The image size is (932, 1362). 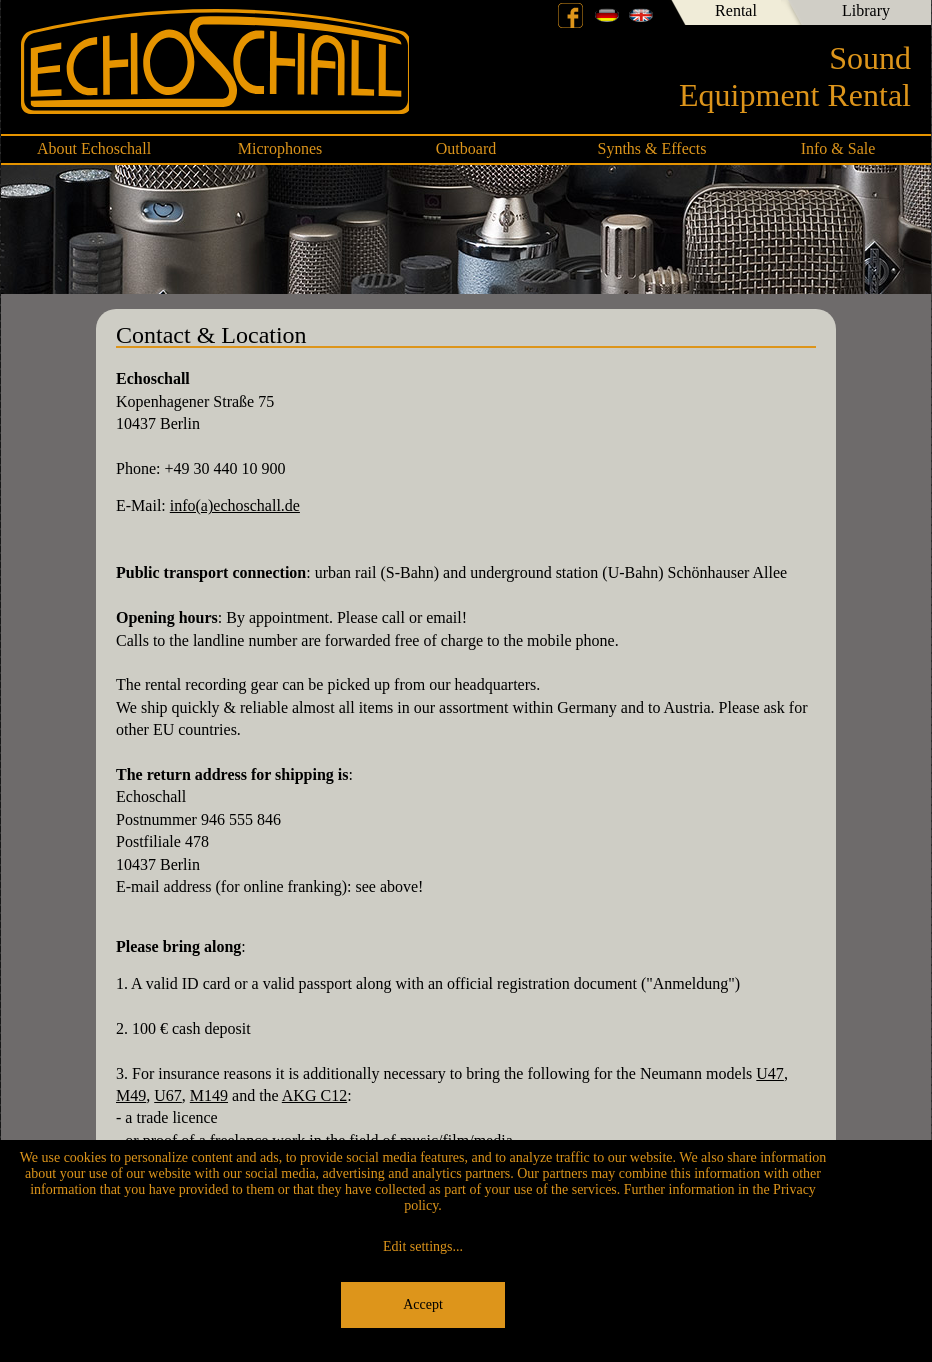 What do you see at coordinates (209, 1095) in the screenshot?
I see `M149` at bounding box center [209, 1095].